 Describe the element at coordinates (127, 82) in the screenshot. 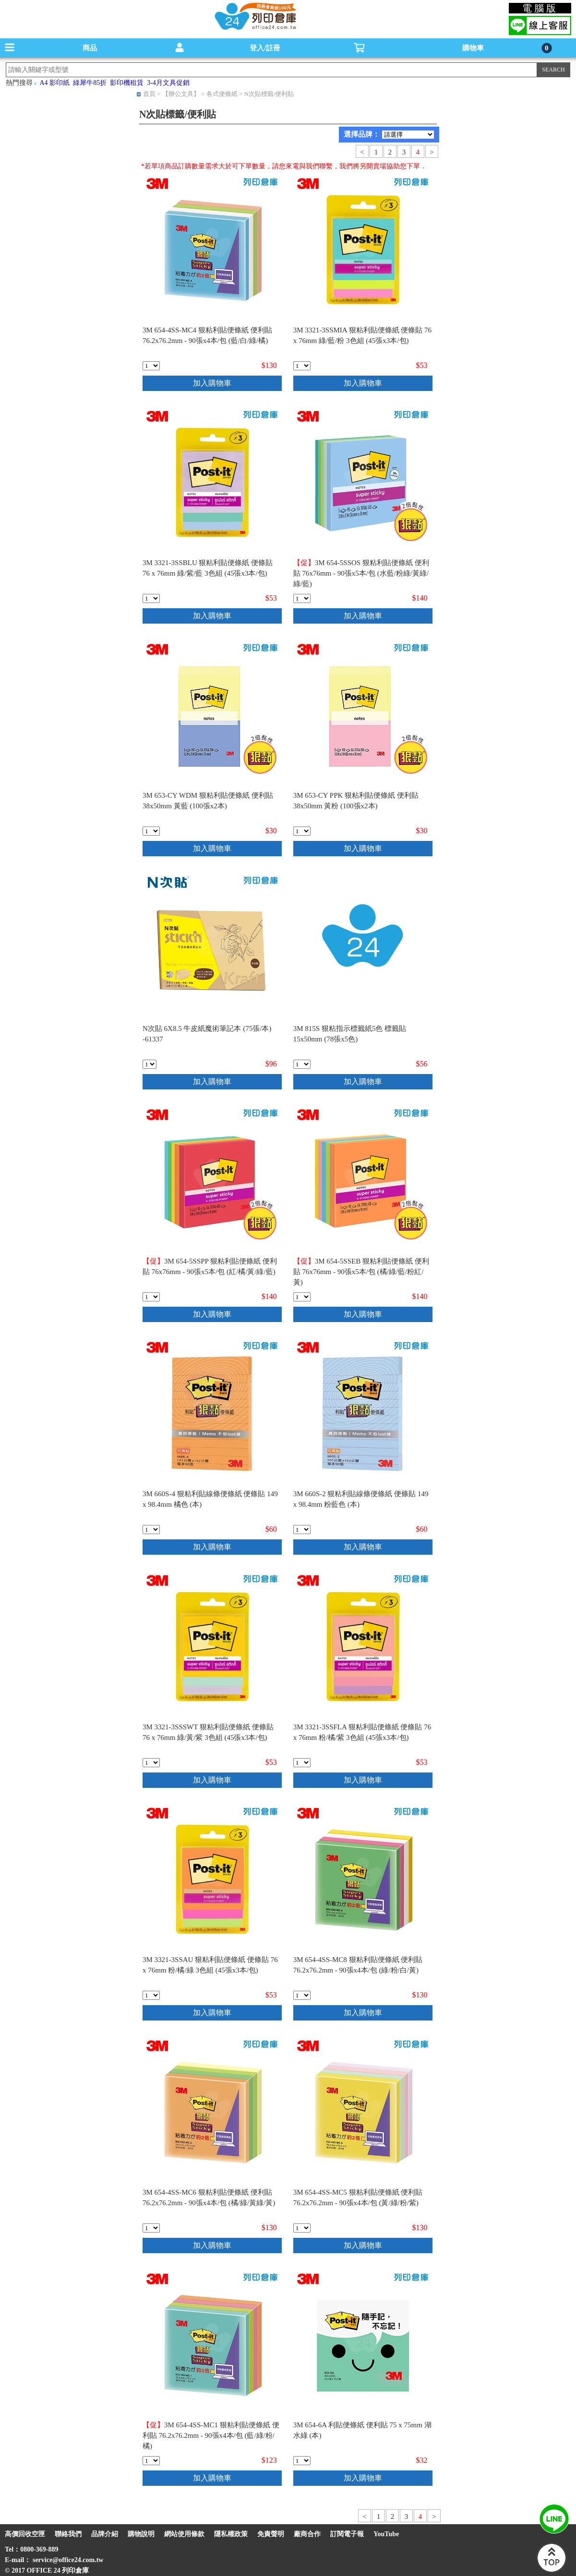

I see `影印機租賃` at that location.